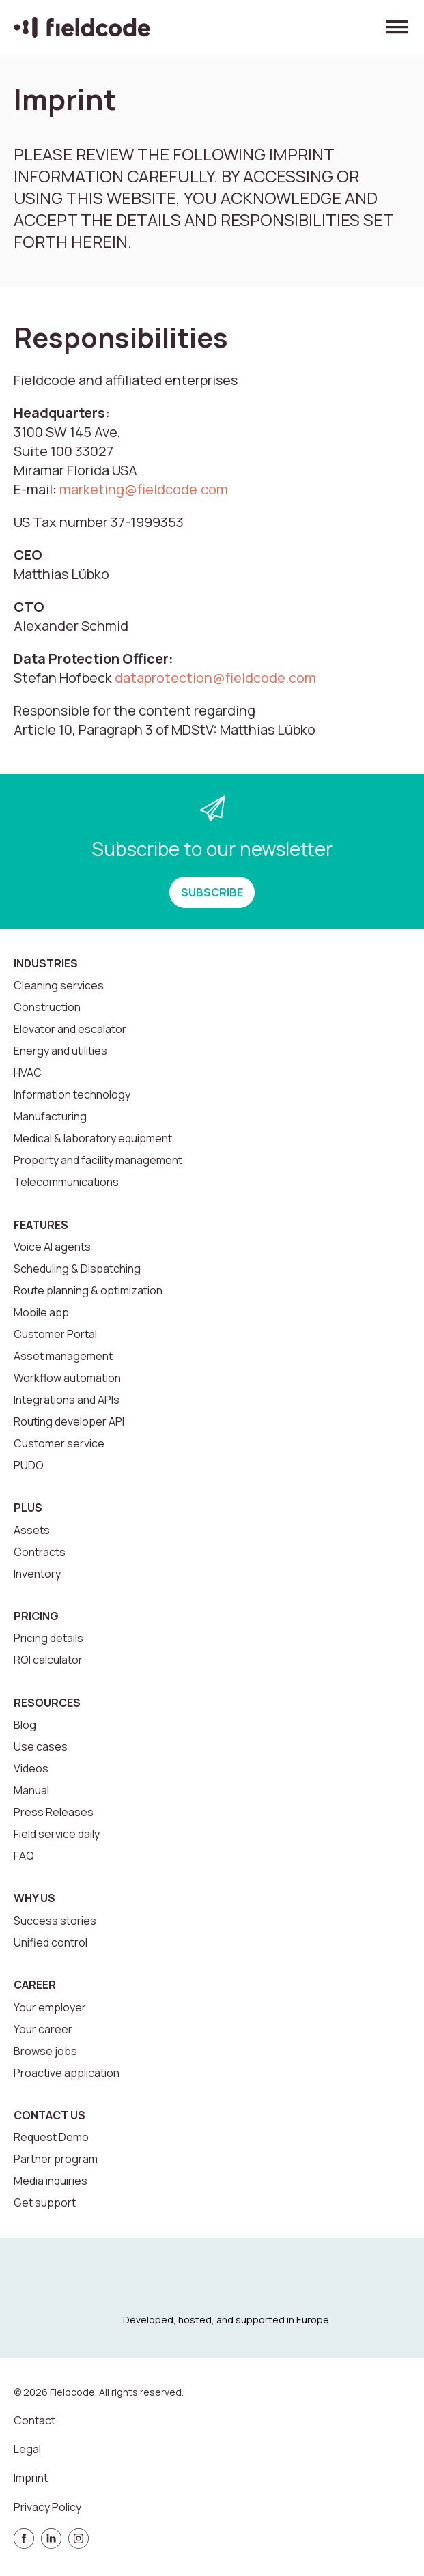 This screenshot has height=2576, width=424. Describe the element at coordinates (49, 2115) in the screenshot. I see `Contact us` at that location.